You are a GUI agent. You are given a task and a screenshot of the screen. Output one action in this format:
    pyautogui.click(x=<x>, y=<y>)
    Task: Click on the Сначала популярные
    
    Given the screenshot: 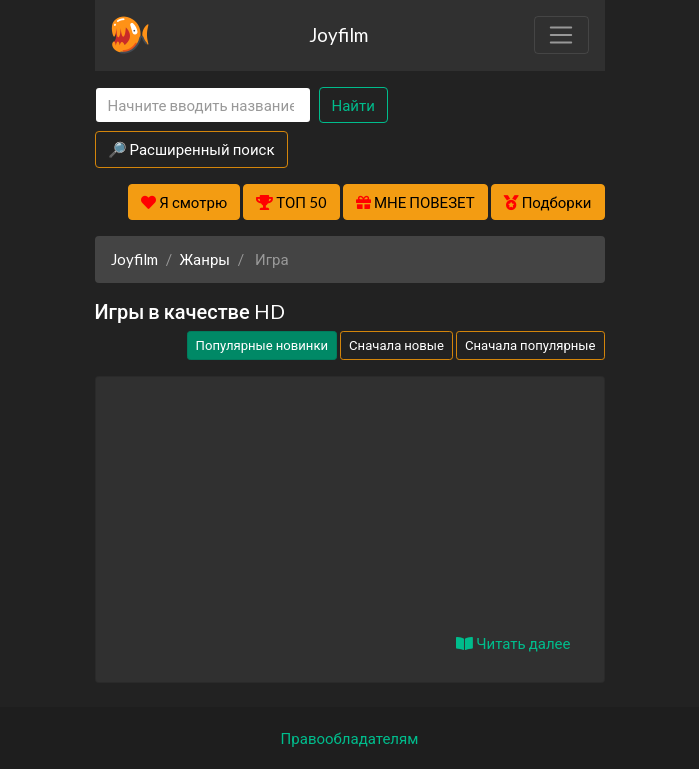 What is the action you would take?
    pyautogui.click(x=530, y=345)
    